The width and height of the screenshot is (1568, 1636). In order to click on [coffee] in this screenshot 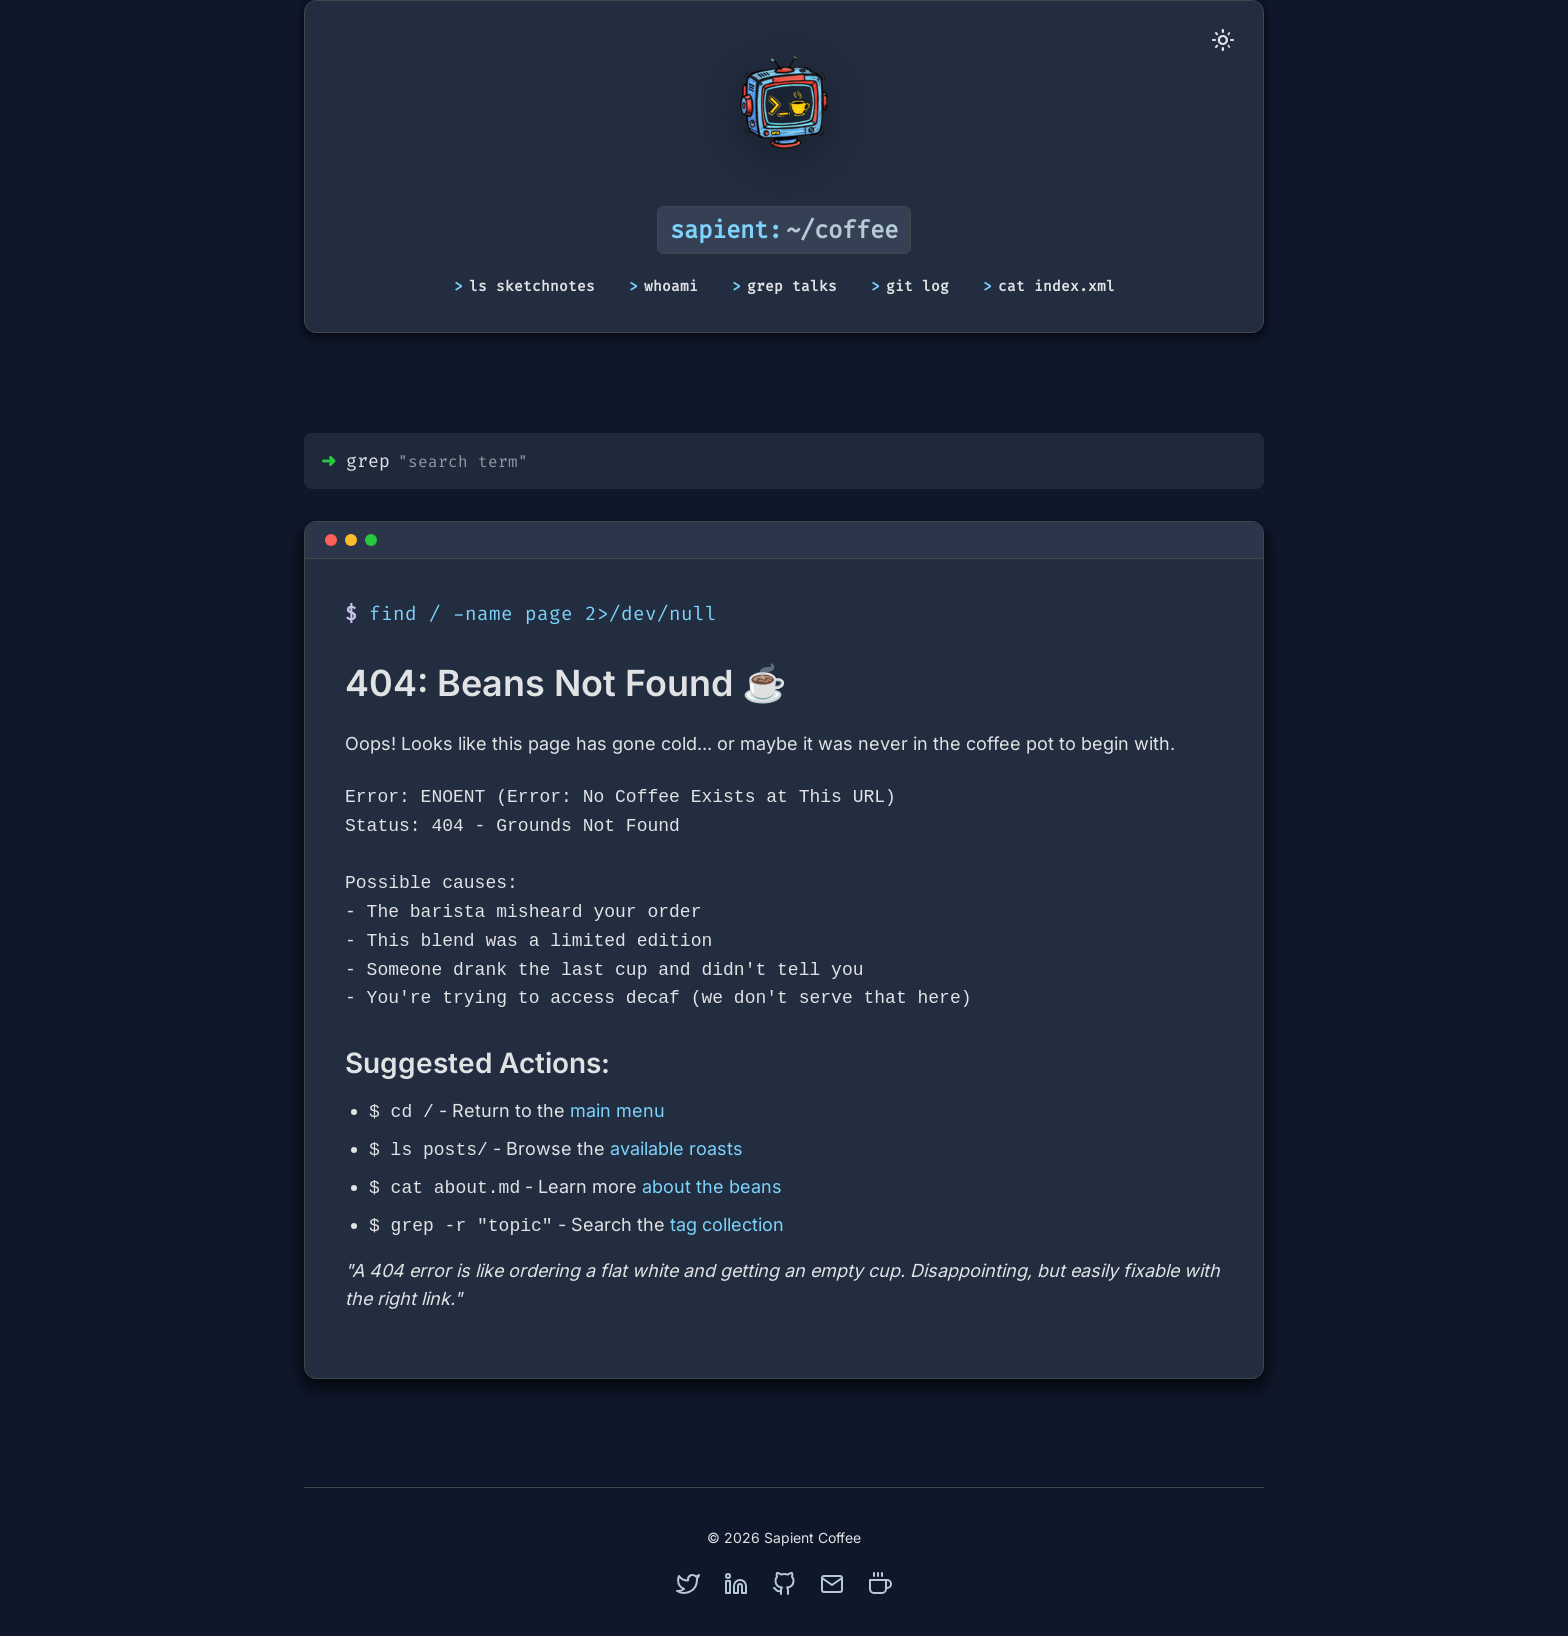, I will do `click(880, 1584)`.